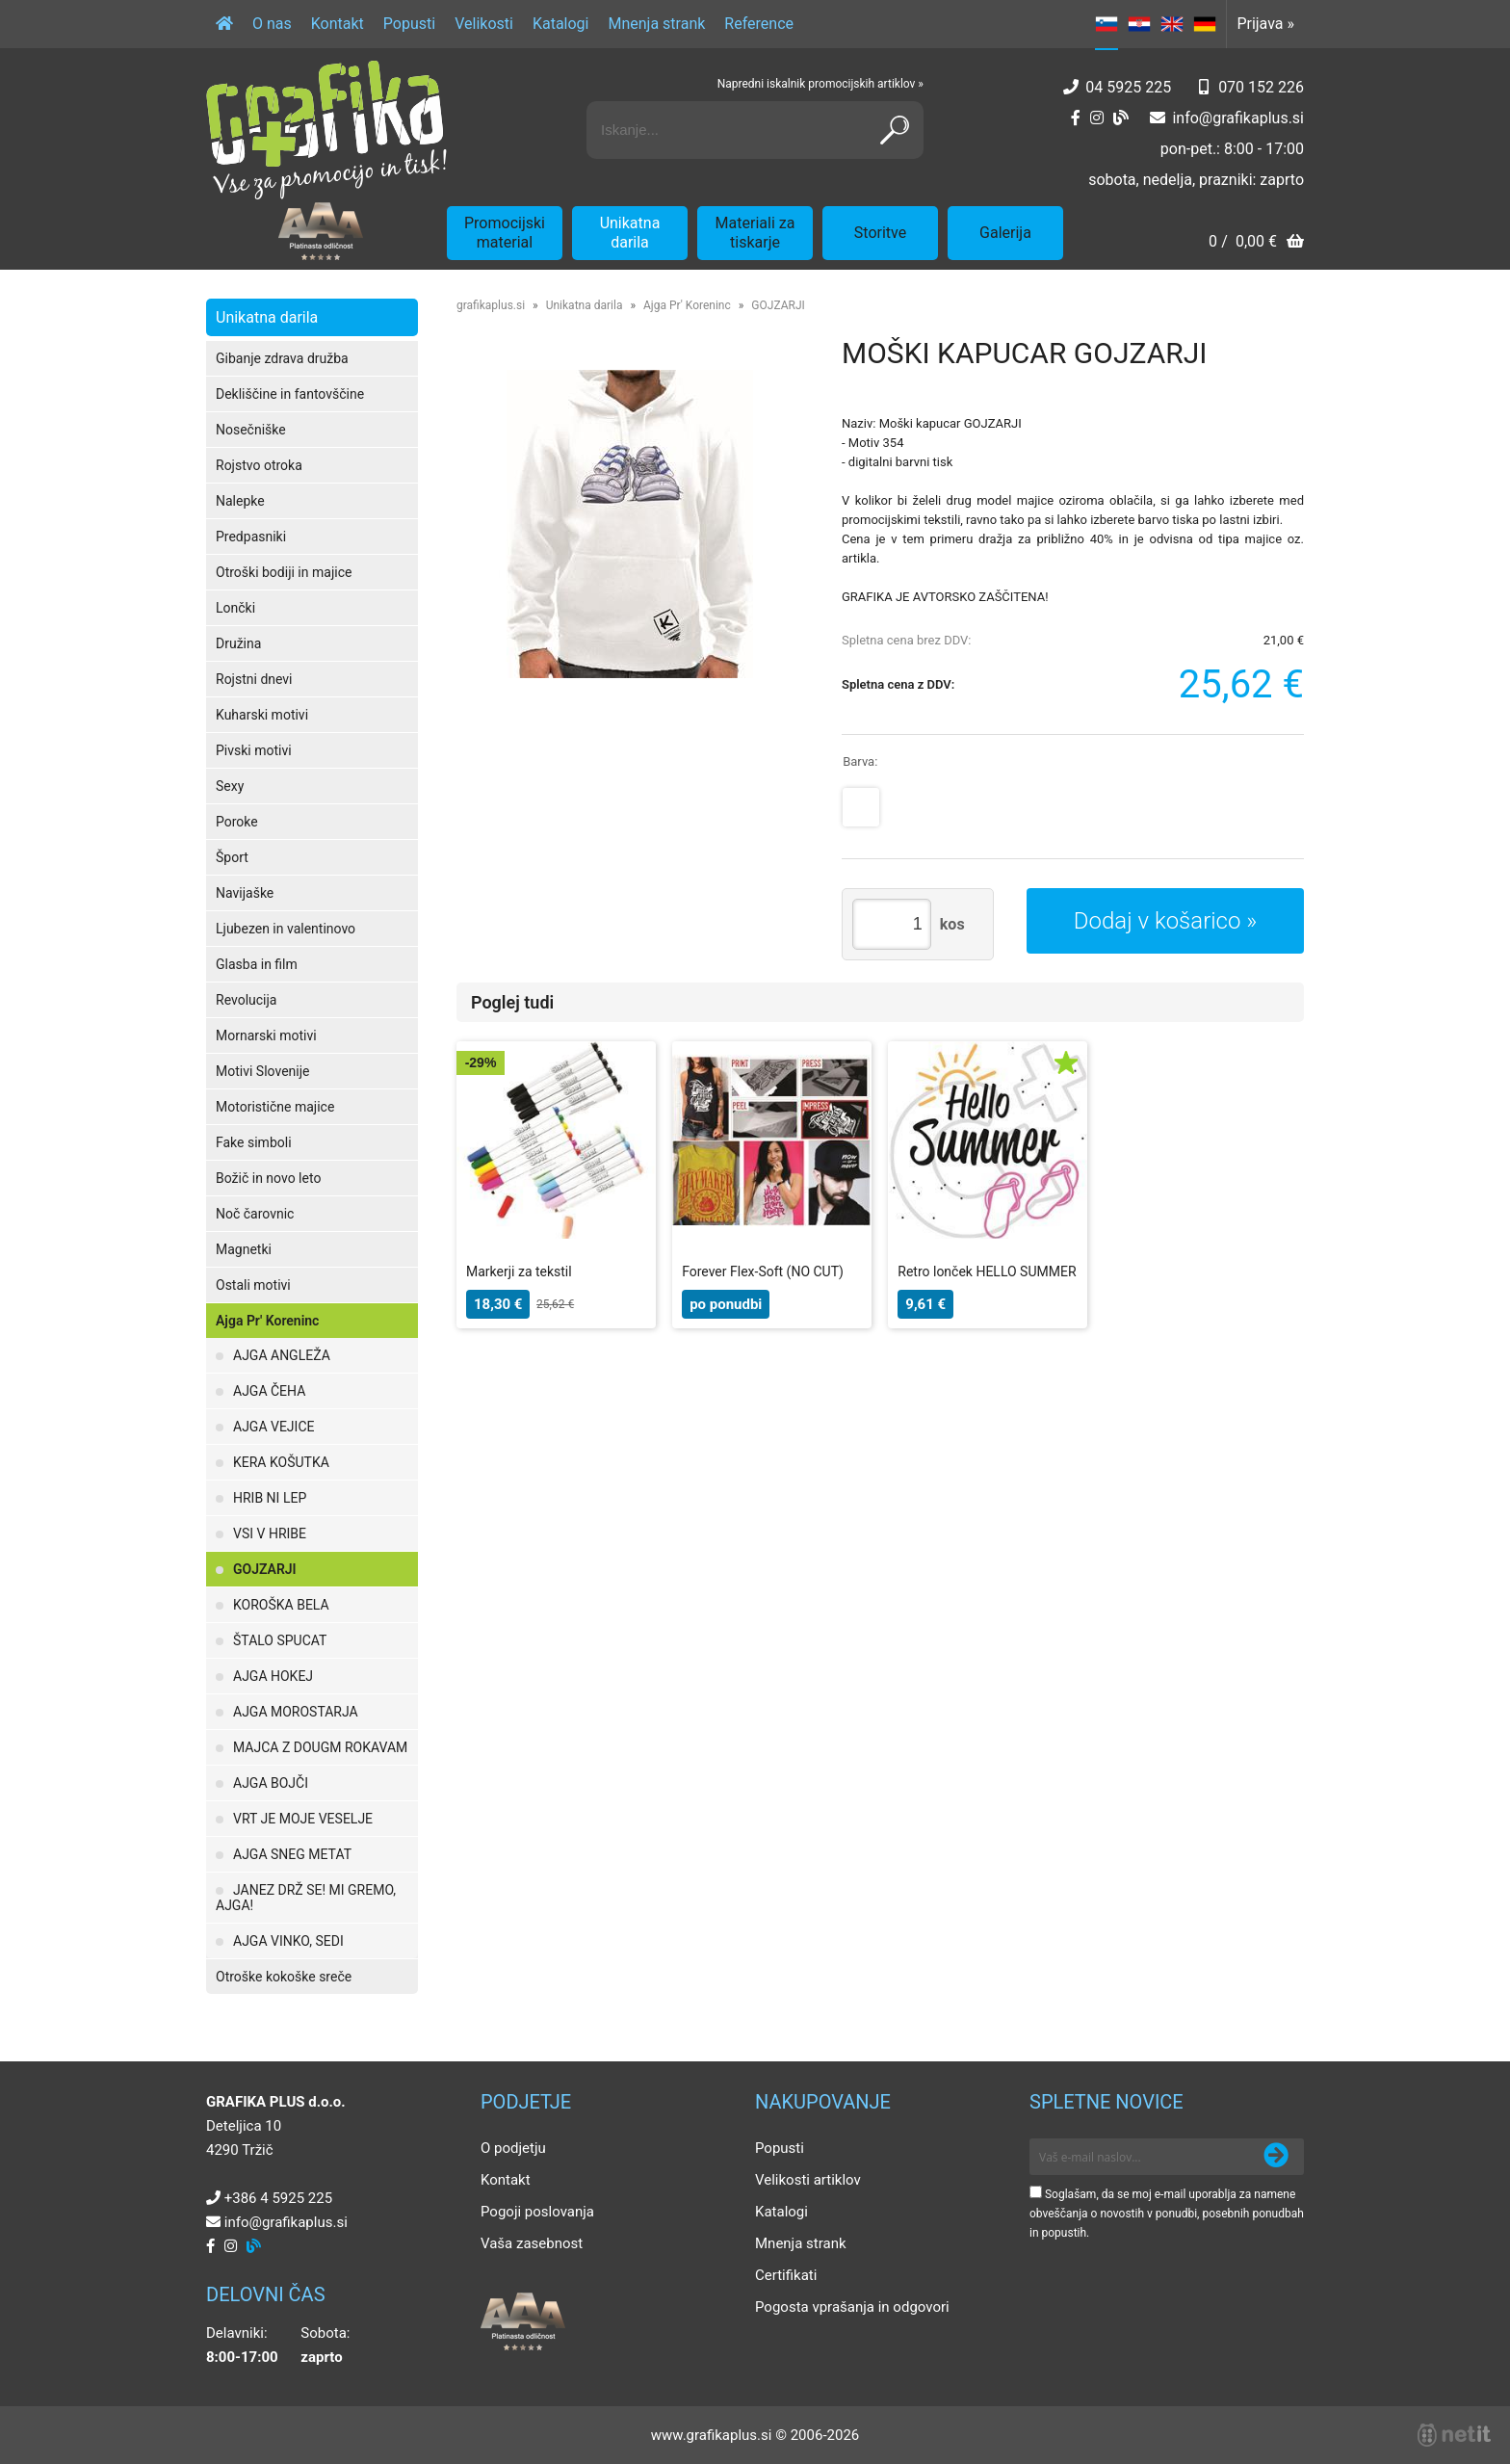  I want to click on O nas, so click(272, 23).